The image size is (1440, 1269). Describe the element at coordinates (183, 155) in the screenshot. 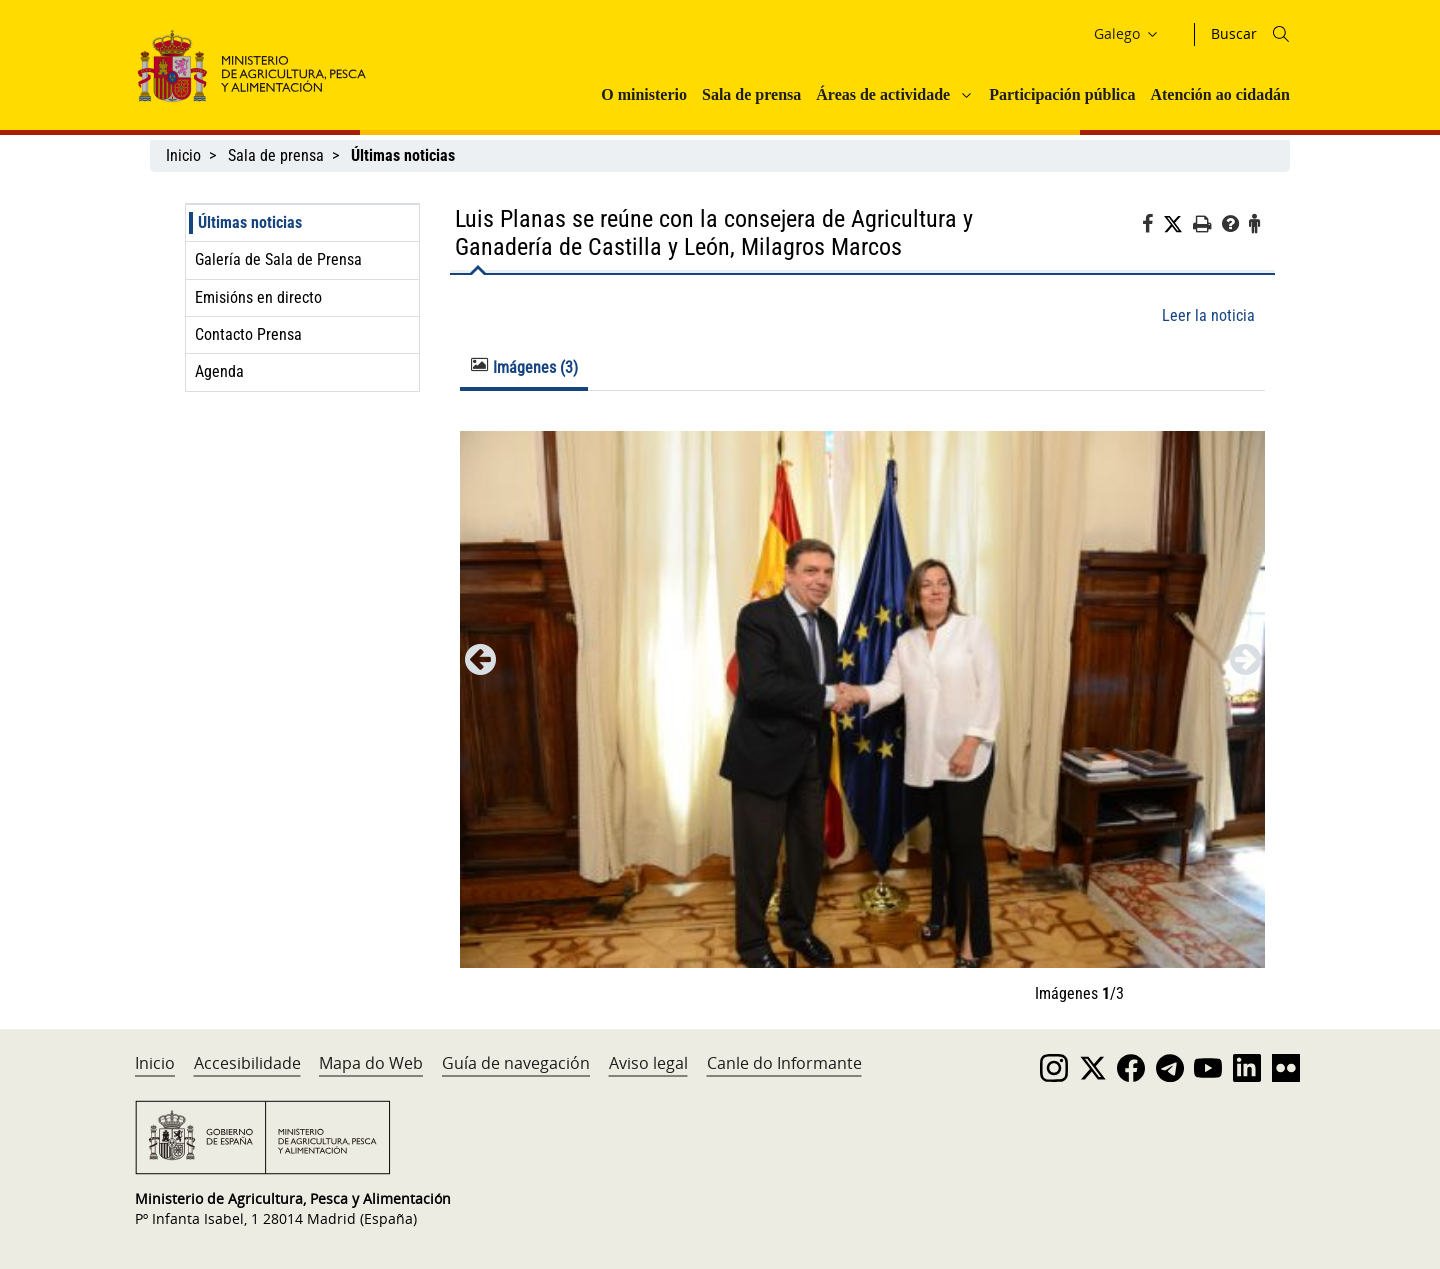

I see `Inicio` at that location.